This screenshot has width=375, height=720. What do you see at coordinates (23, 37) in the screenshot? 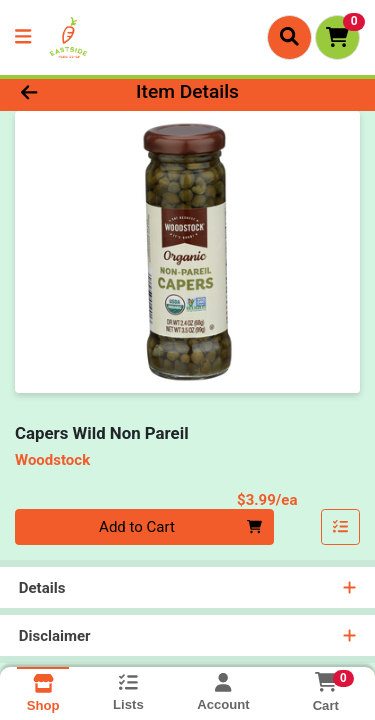
I see `[Side Menu]` at bounding box center [23, 37].